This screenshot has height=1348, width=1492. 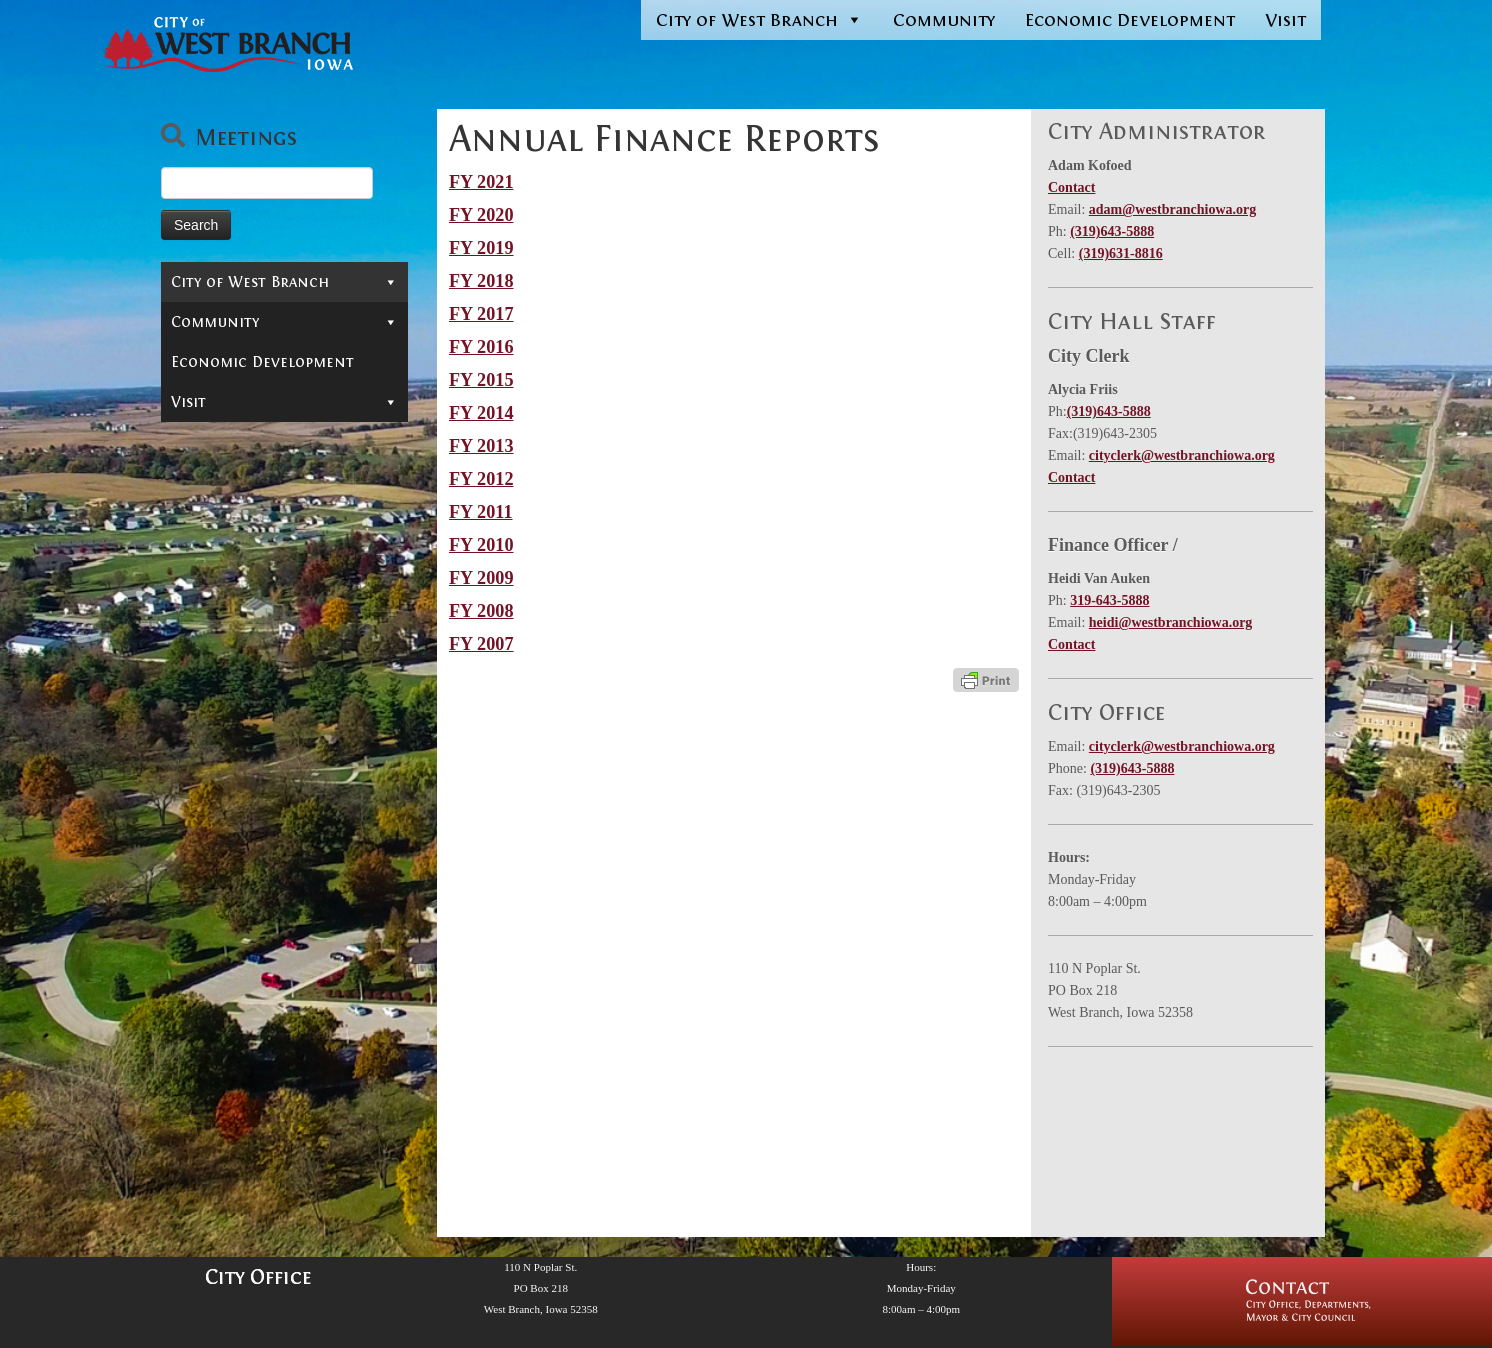 What do you see at coordinates (759, 20) in the screenshot?
I see `City of West Branch` at bounding box center [759, 20].